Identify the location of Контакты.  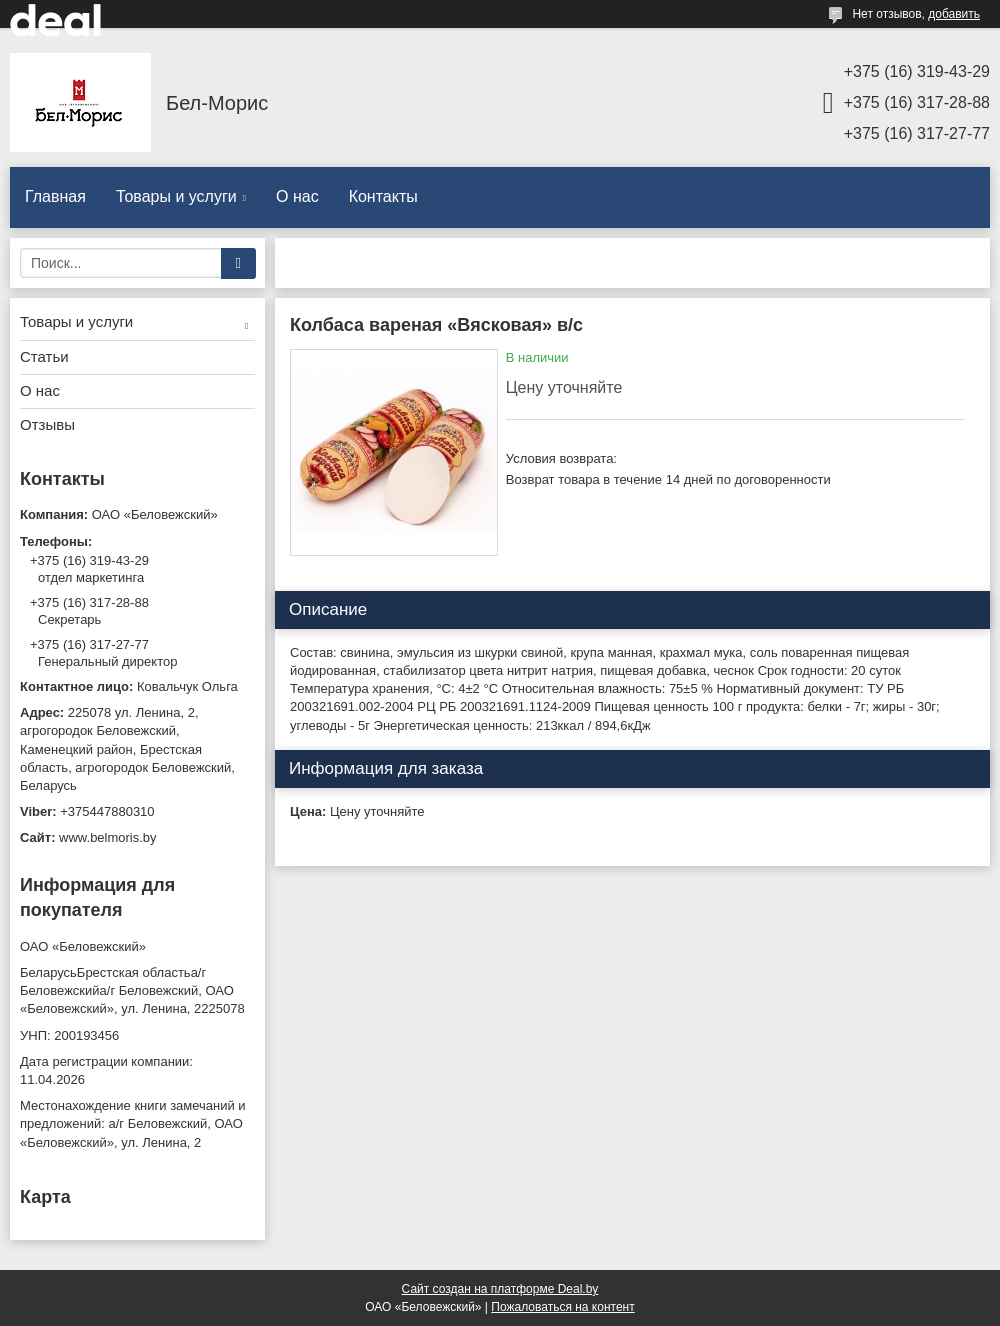
(383, 196).